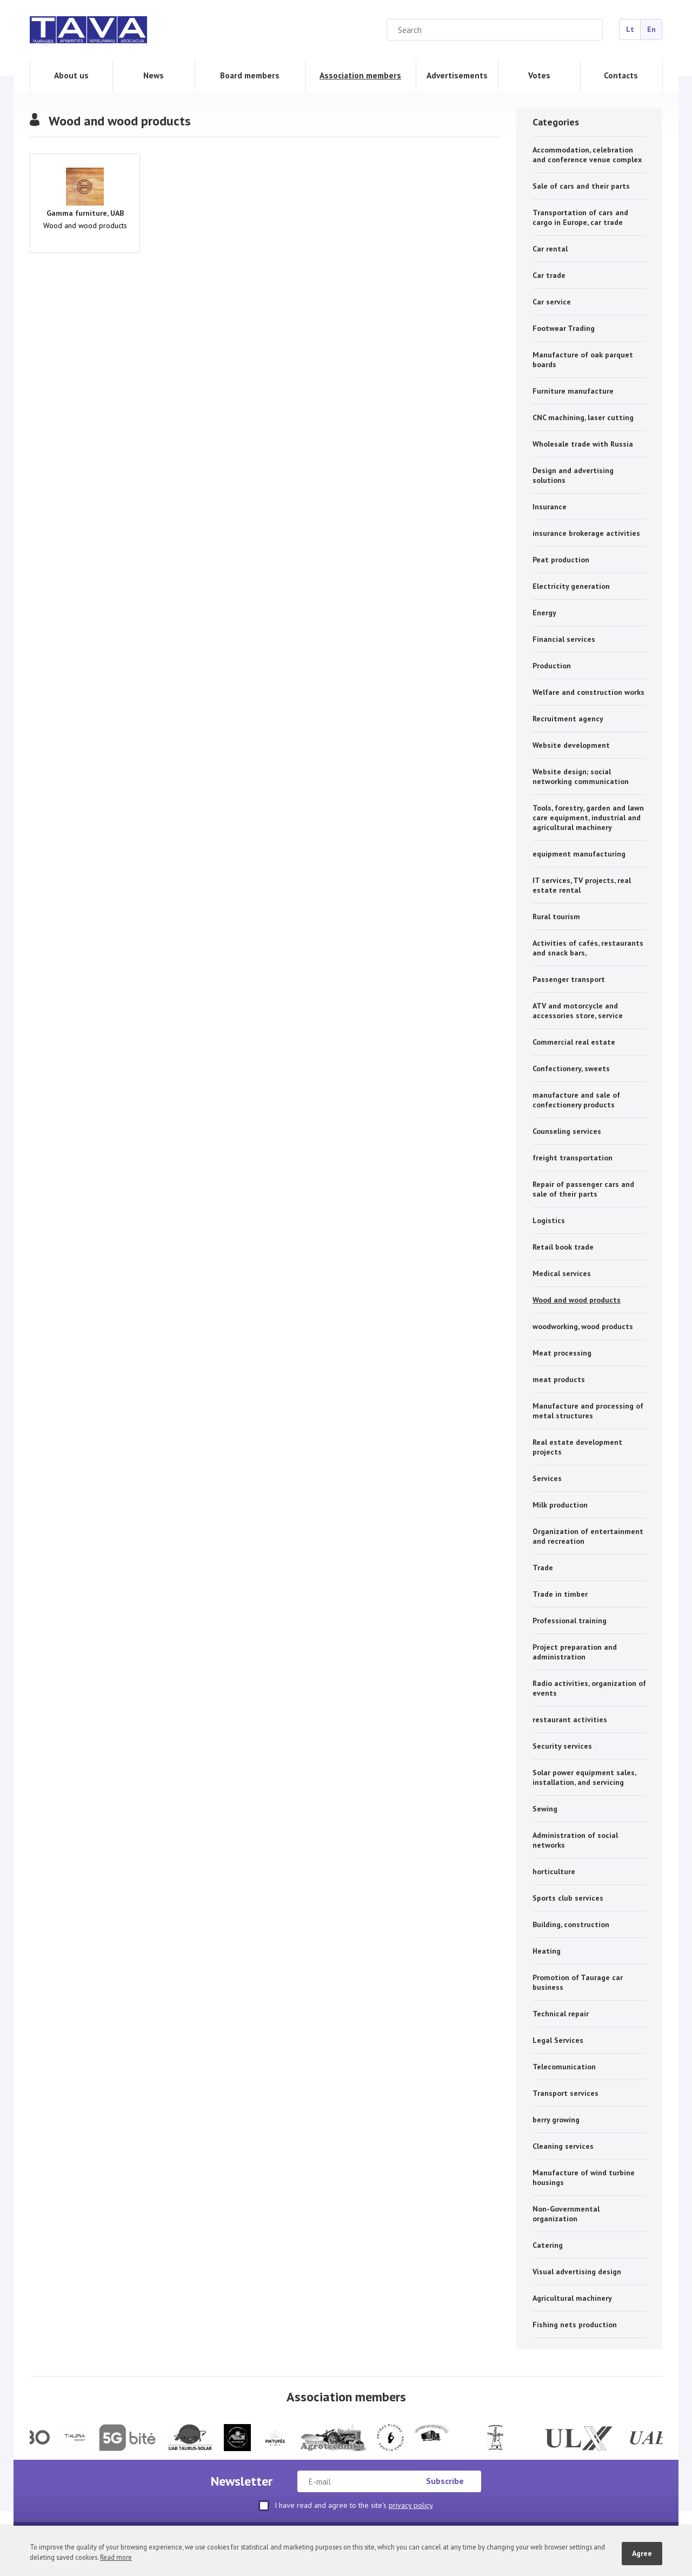  I want to click on Rural tourism, so click(556, 916).